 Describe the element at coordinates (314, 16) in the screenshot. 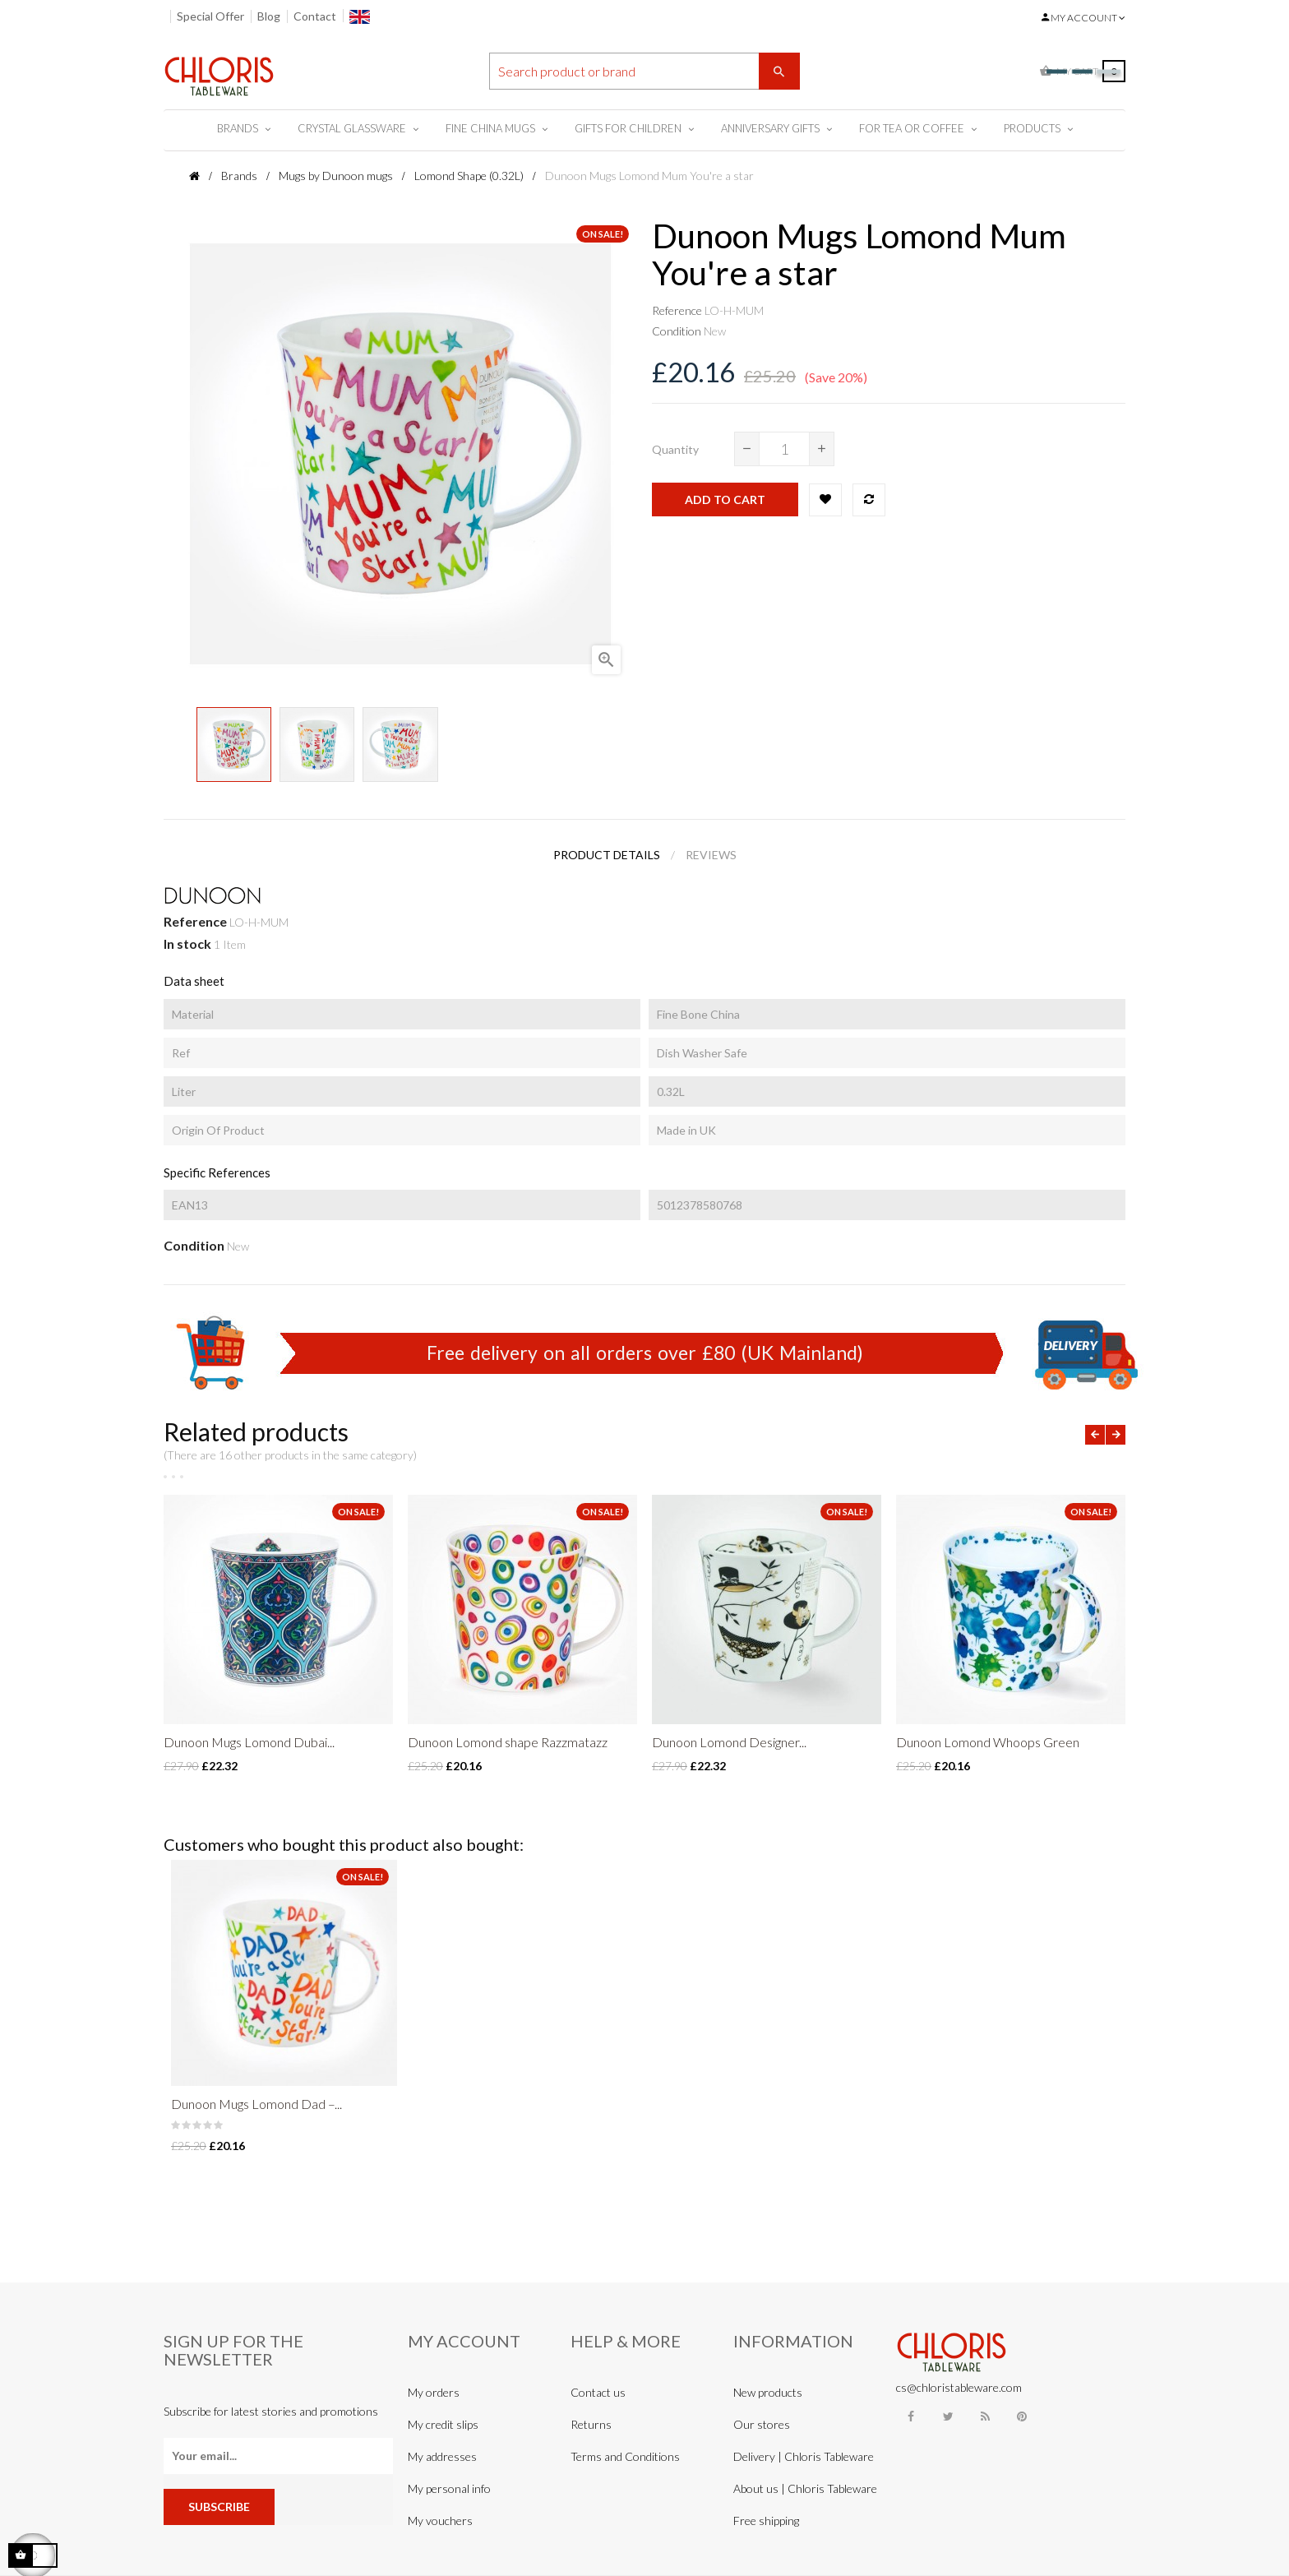

I see `Contact` at that location.